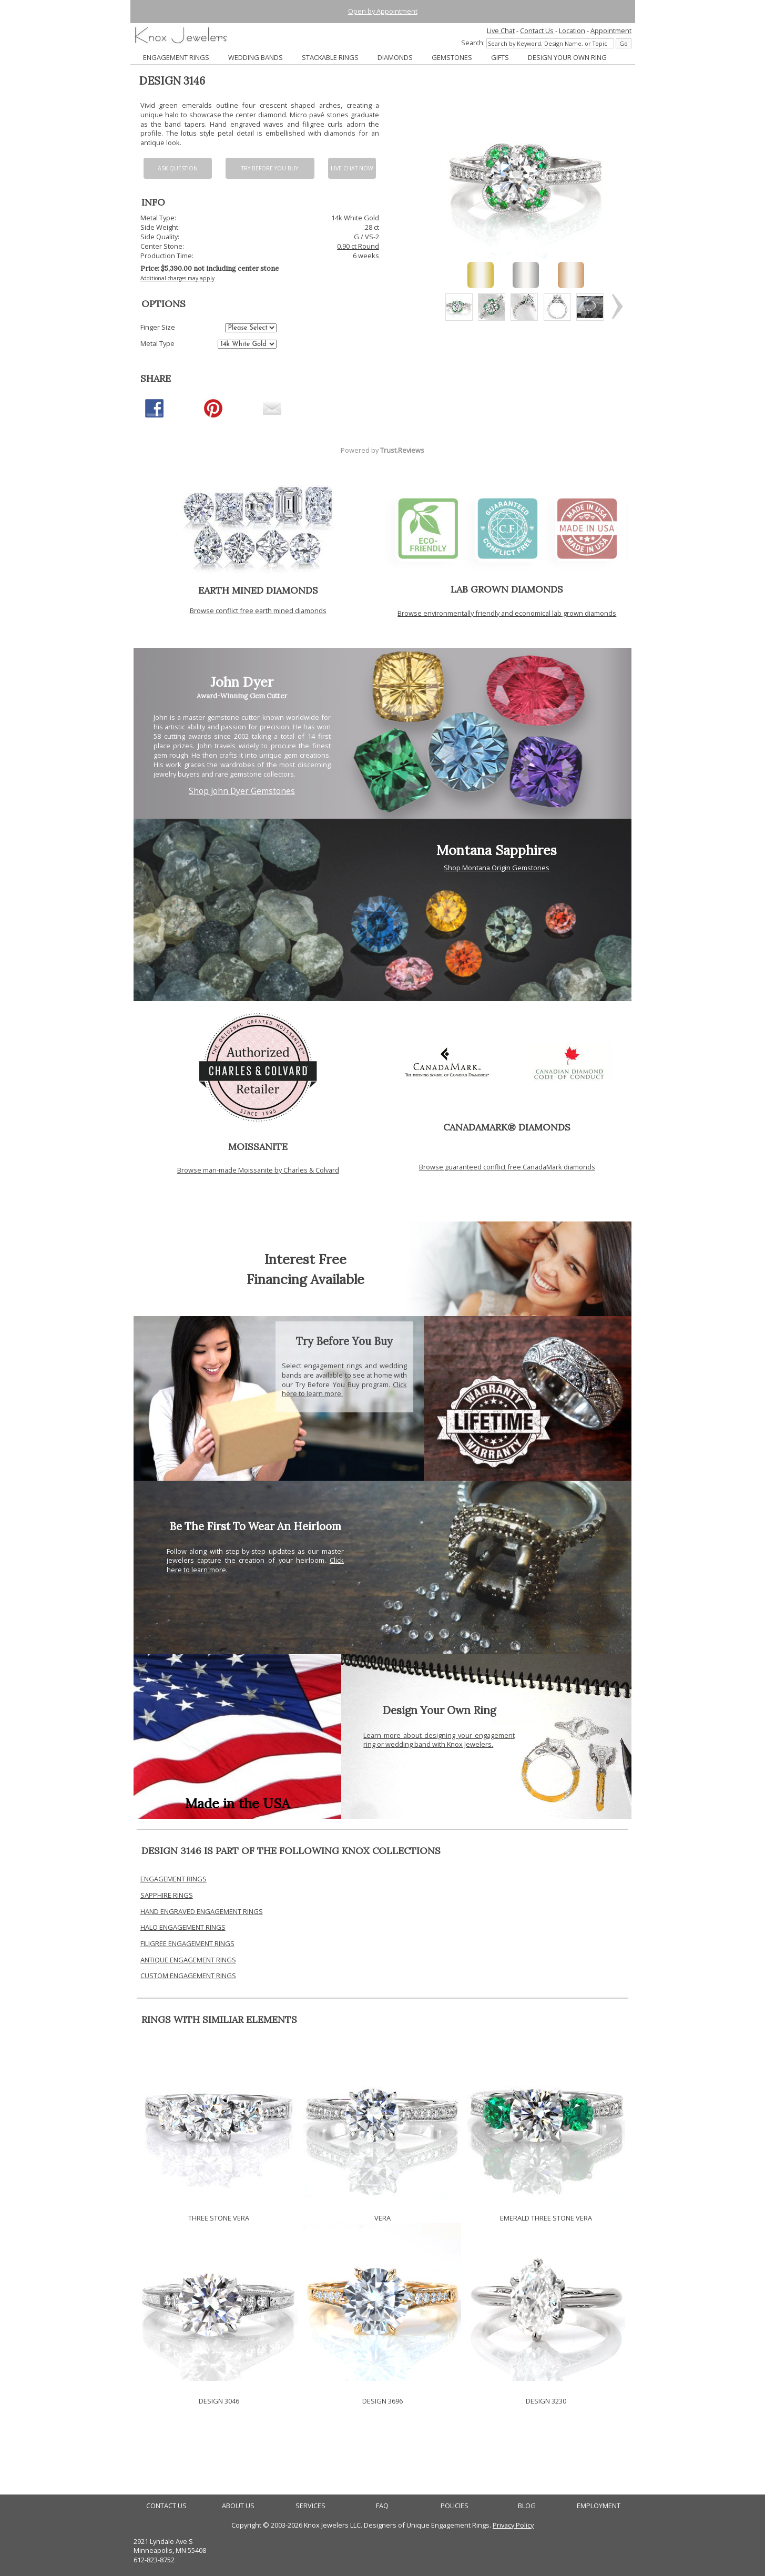  Describe the element at coordinates (305, 1279) in the screenshot. I see `Financing Available` at that location.